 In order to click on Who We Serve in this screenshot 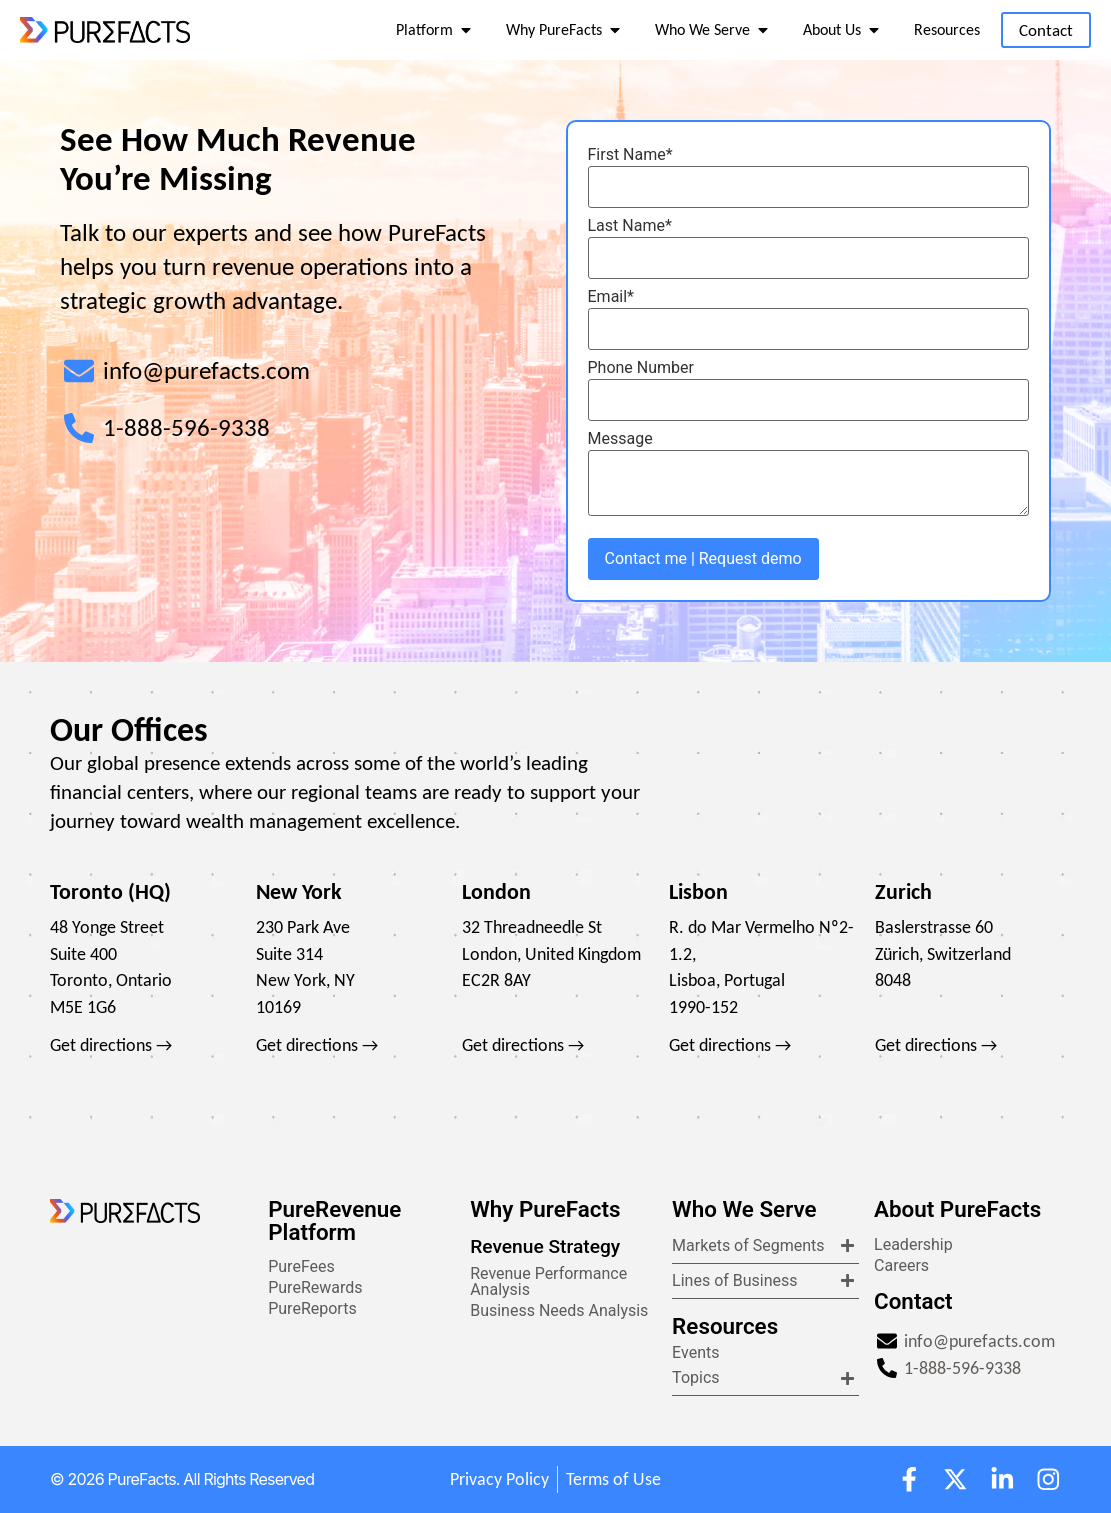, I will do `click(744, 1209)`.